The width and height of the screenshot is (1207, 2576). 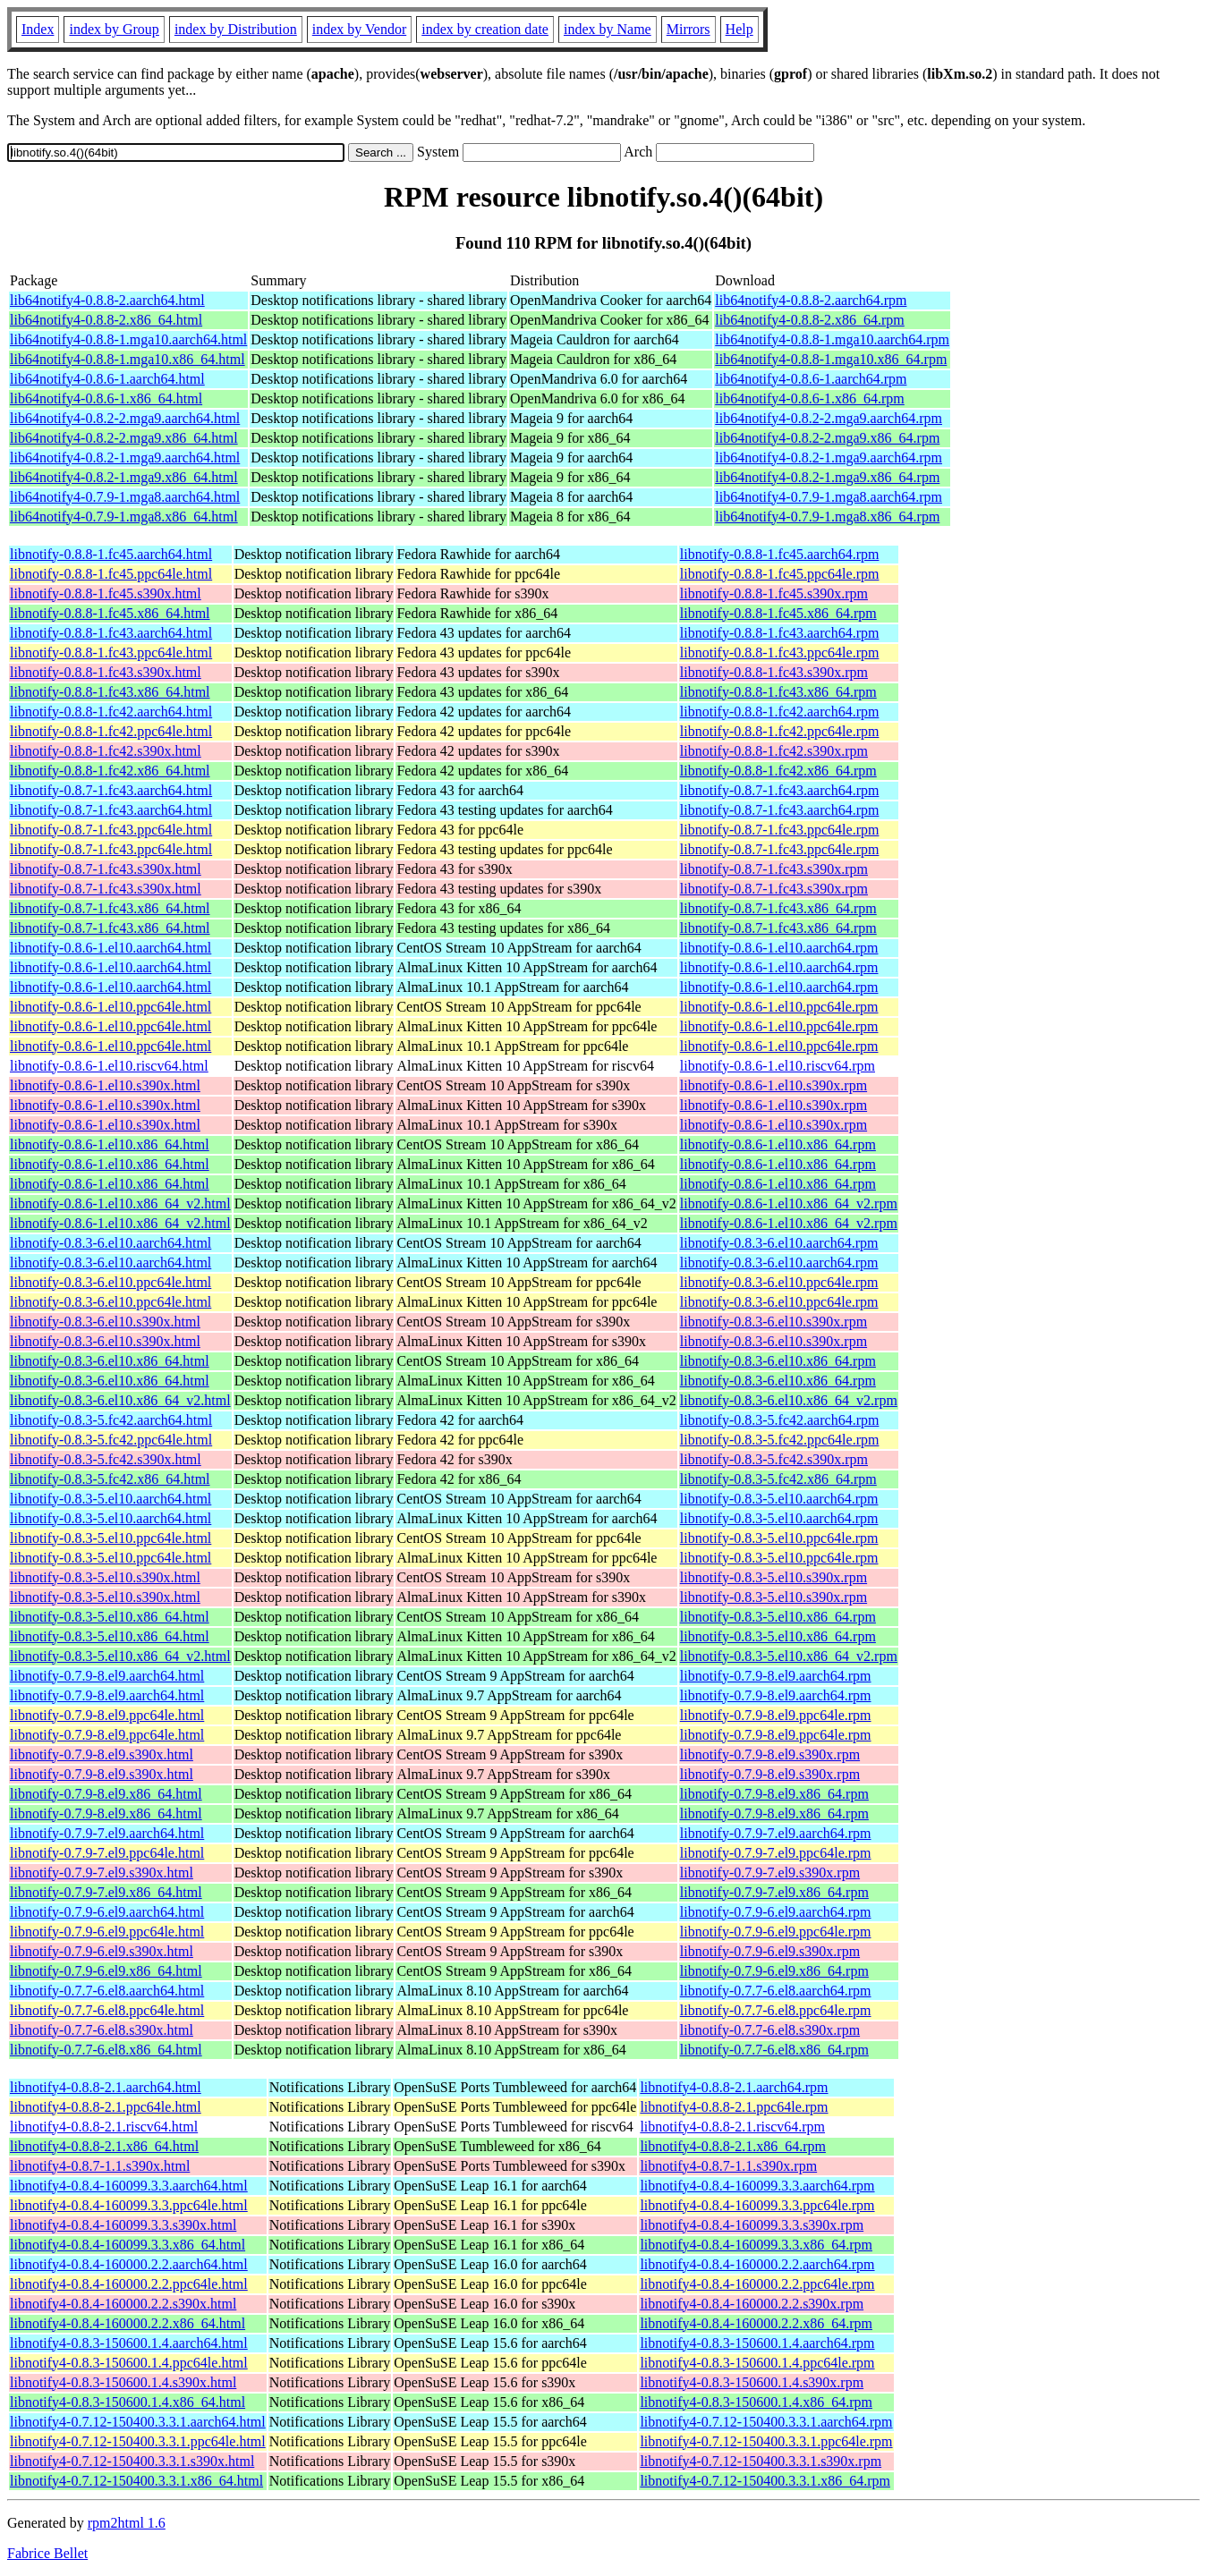 I want to click on libnotify4-0.8.4-160099.3.3.ppc64le.html, so click(x=129, y=2205).